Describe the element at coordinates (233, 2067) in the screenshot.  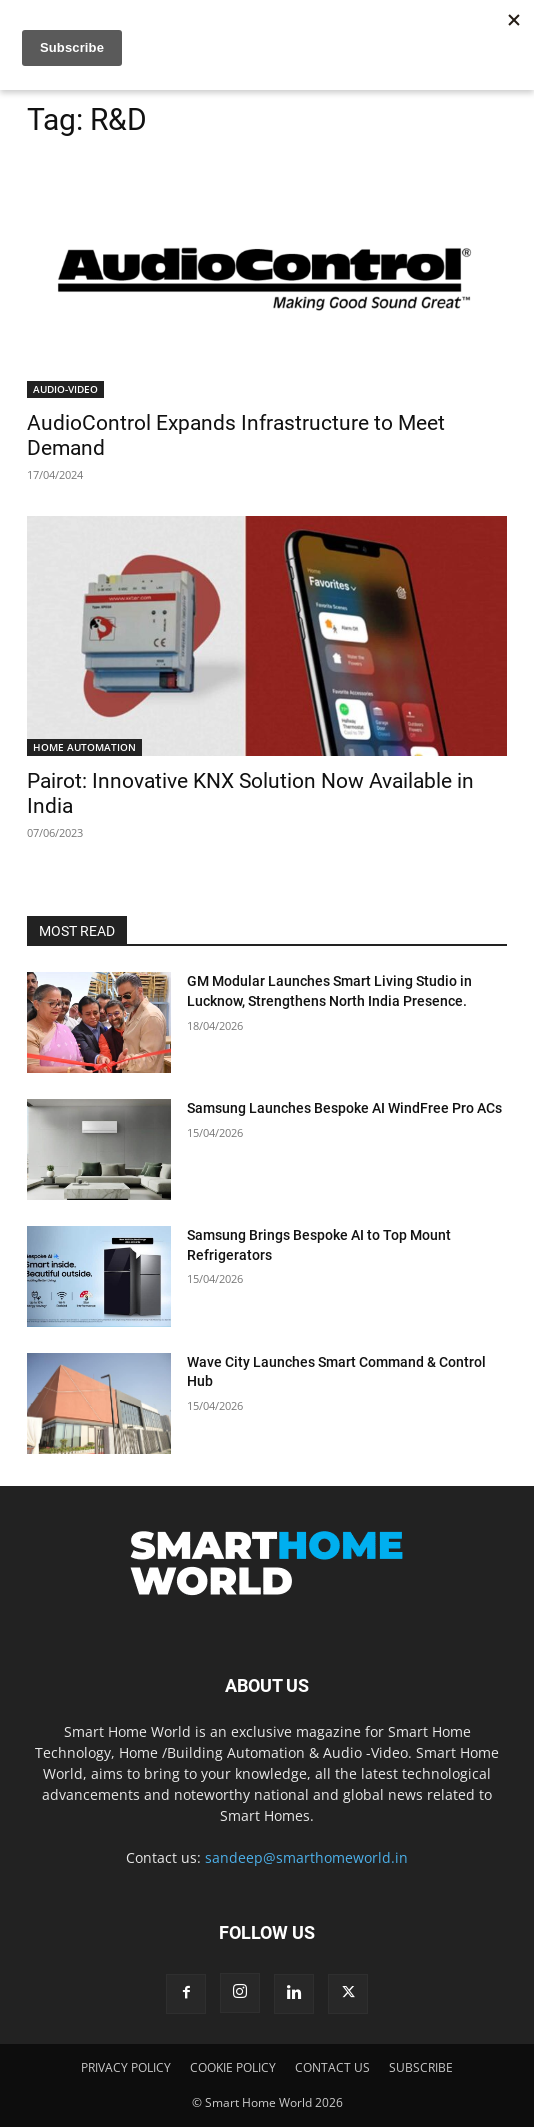
I see `COOKIE POLICY` at that location.